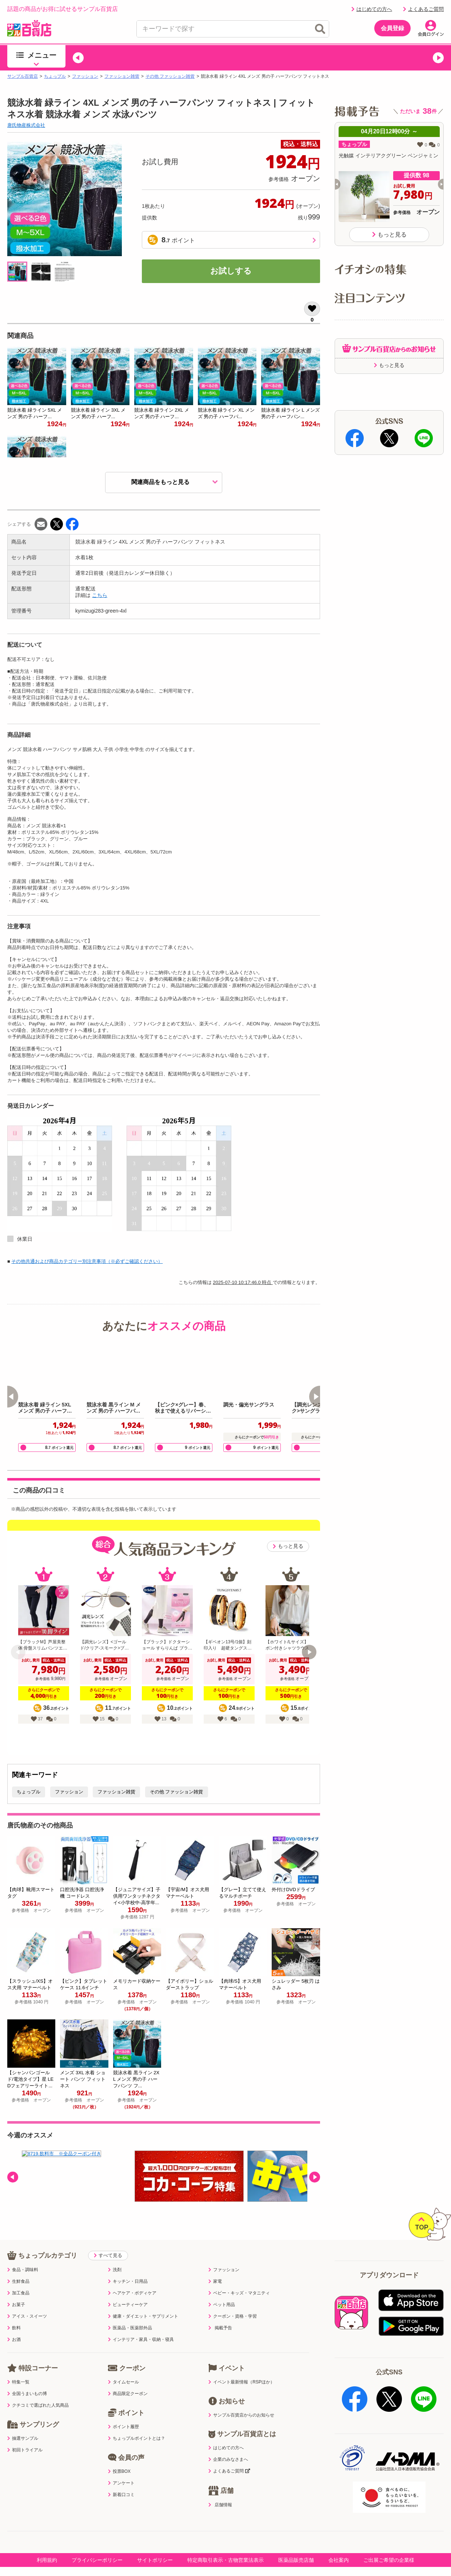  What do you see at coordinates (123, 2367) in the screenshot?
I see `タイムセール` at bounding box center [123, 2367].